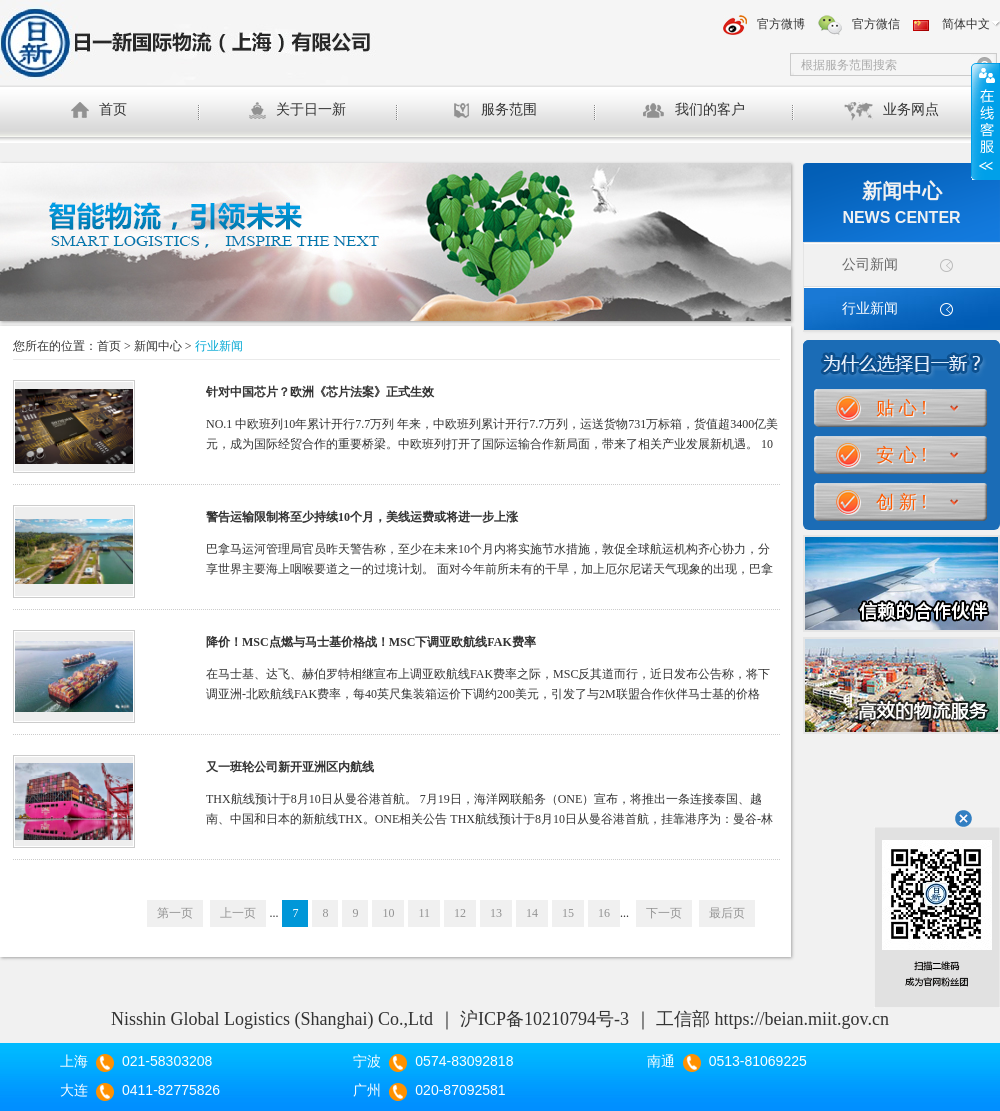  I want to click on 最后页, so click(727, 913).